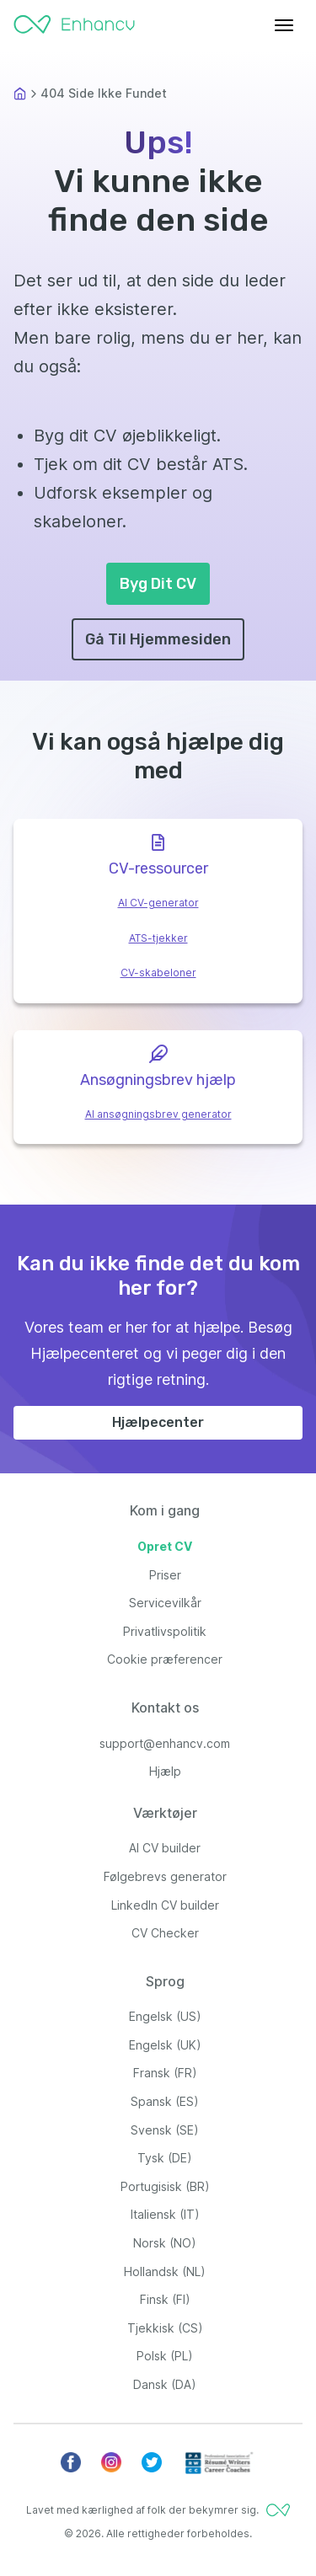 The height and width of the screenshot is (2576, 316). What do you see at coordinates (158, 938) in the screenshot?
I see `ATS-tjekker` at bounding box center [158, 938].